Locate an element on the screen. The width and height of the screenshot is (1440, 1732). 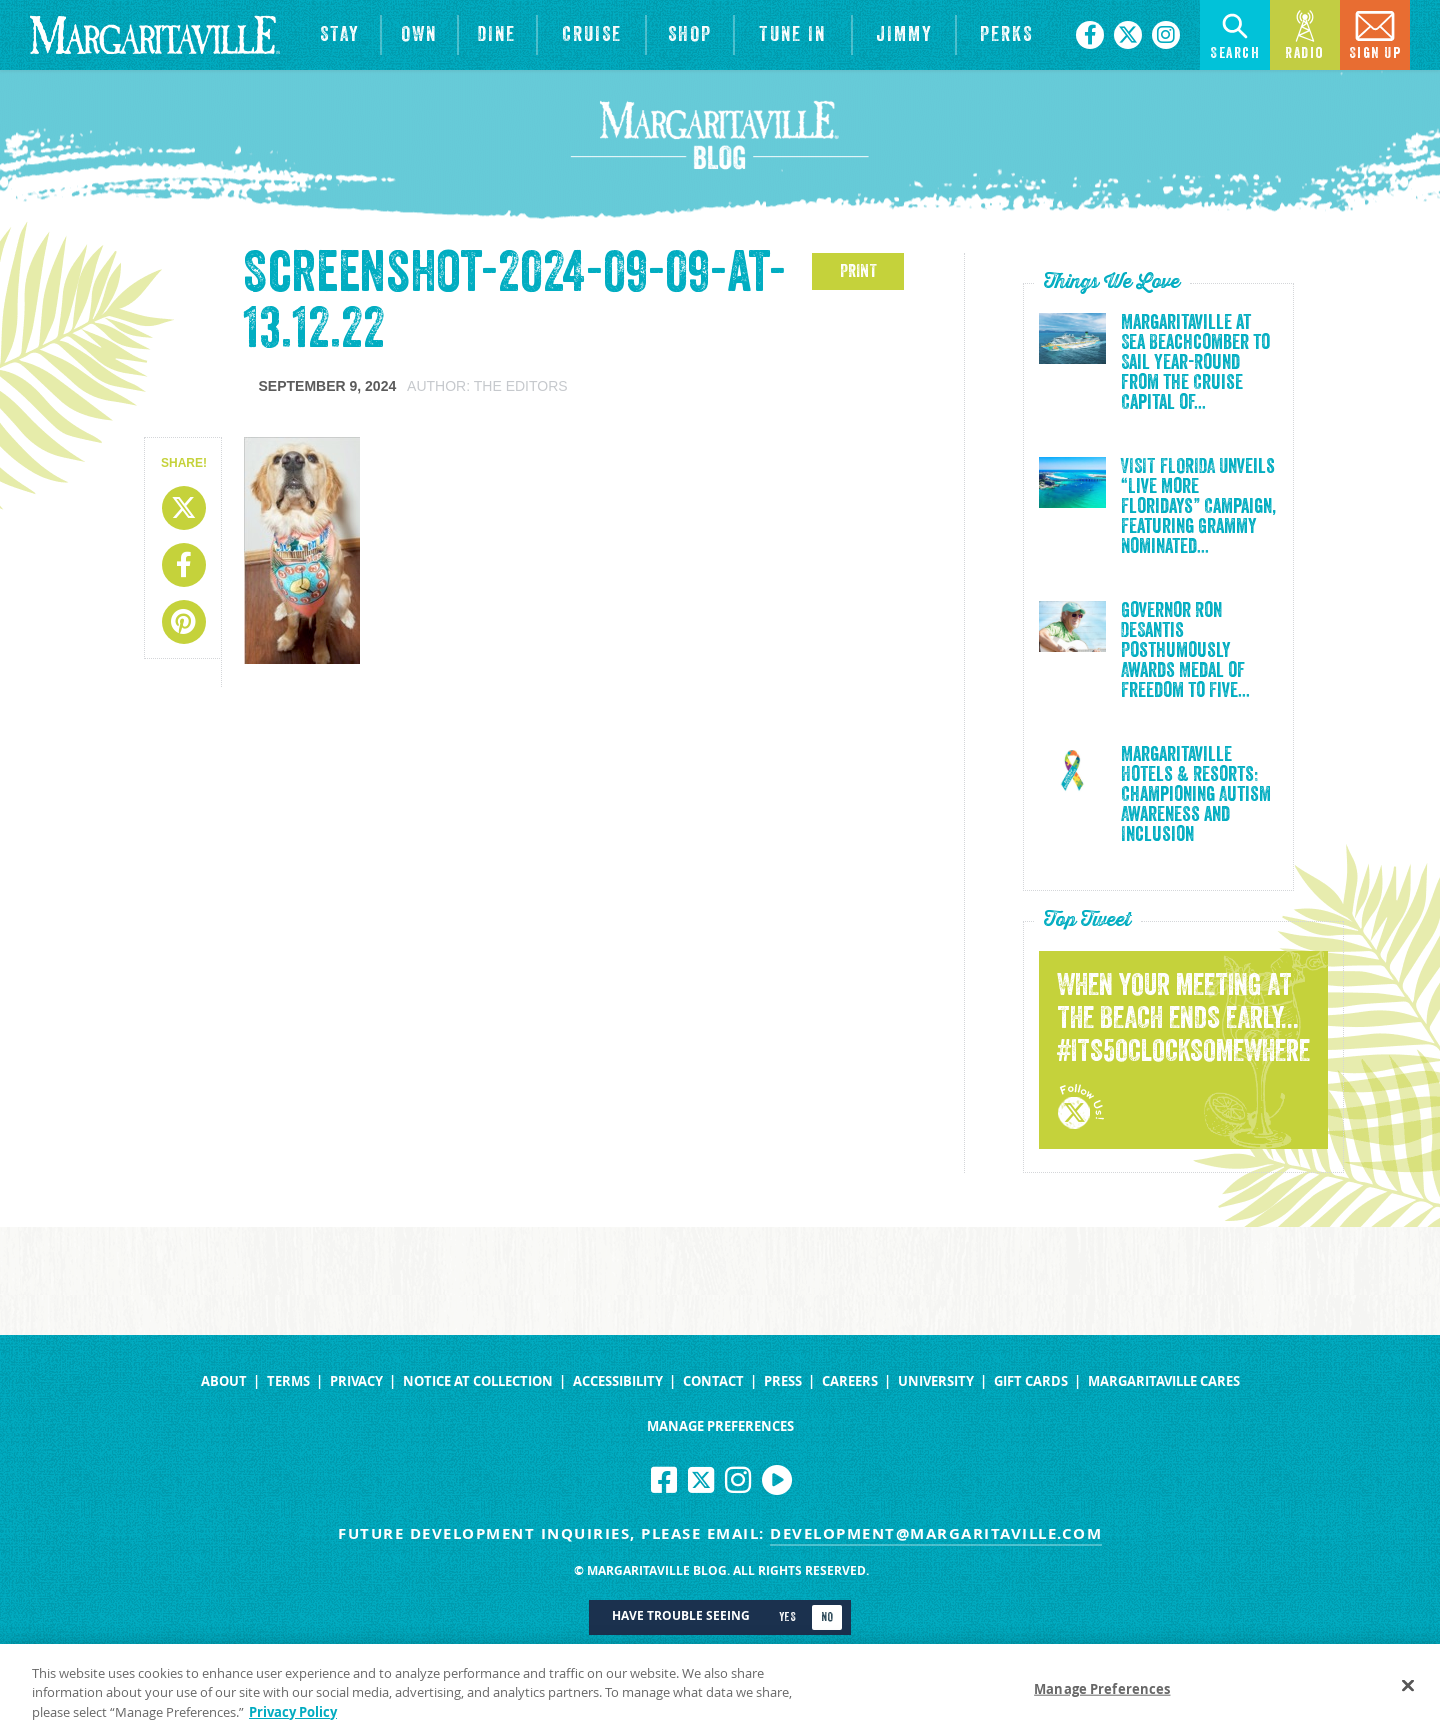
Privacy is located at coordinates (356, 1381).